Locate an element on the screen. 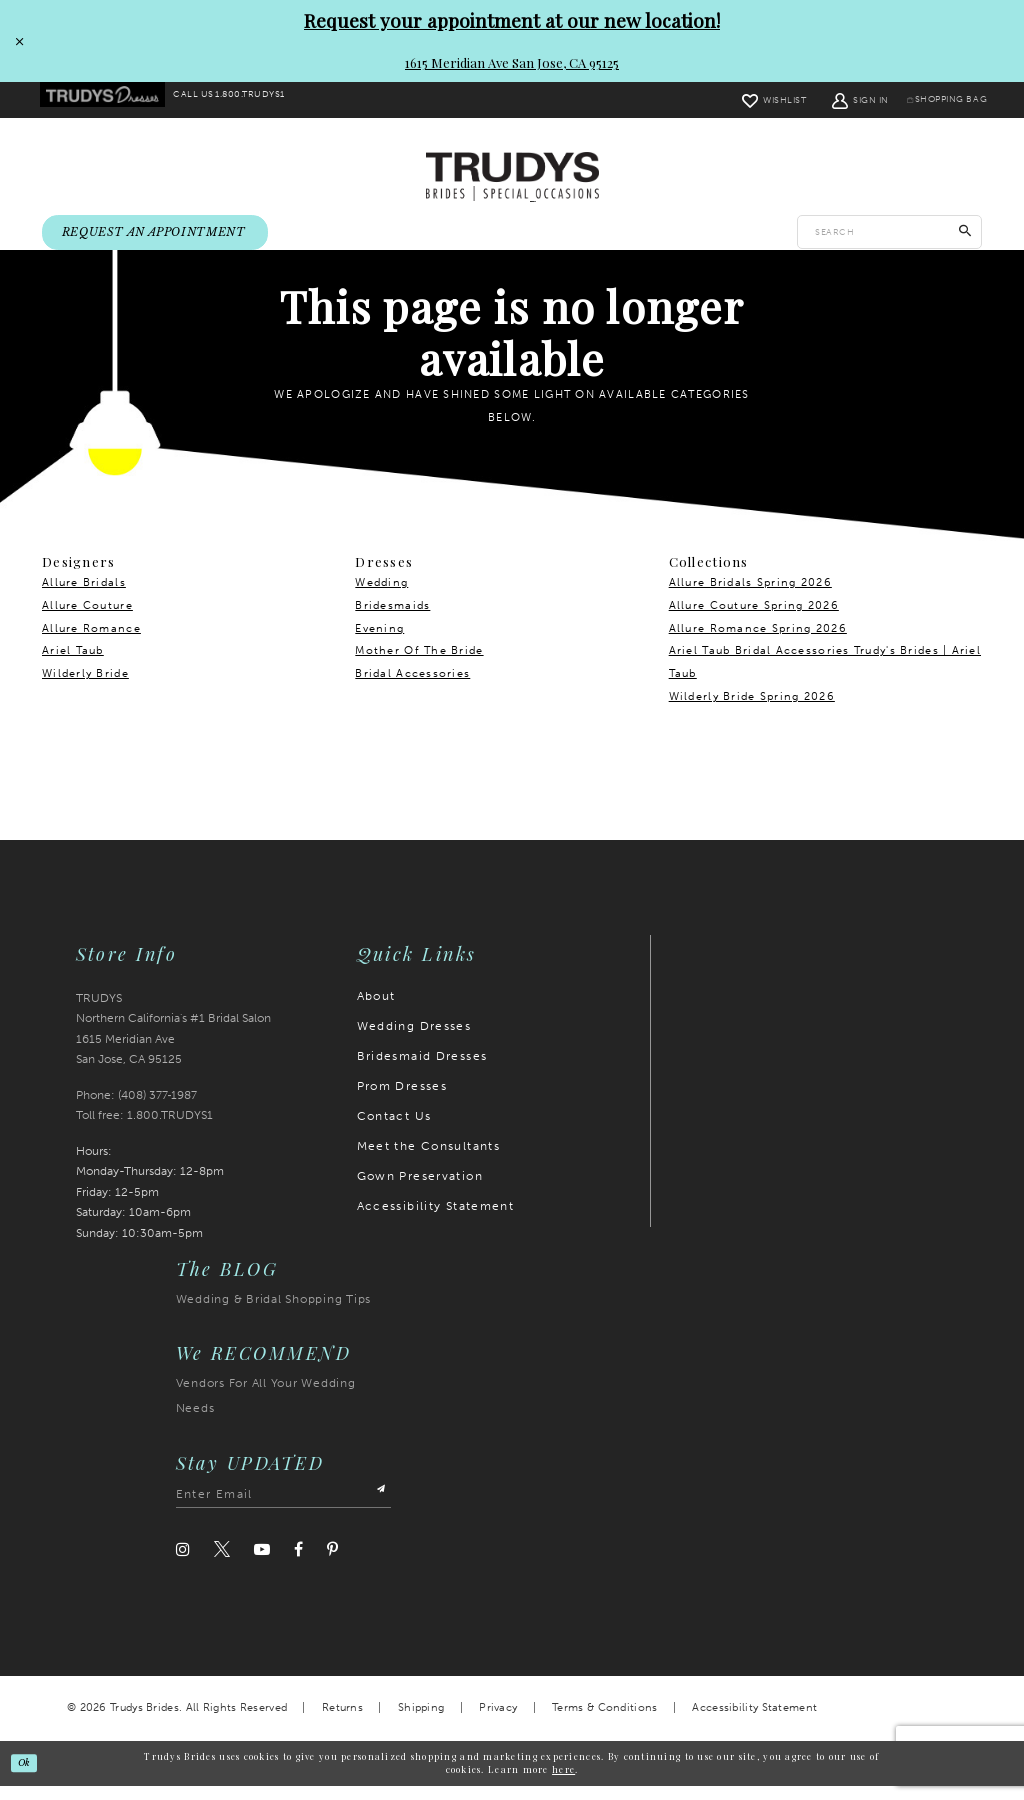  [Submit Search] is located at coordinates (965, 234).